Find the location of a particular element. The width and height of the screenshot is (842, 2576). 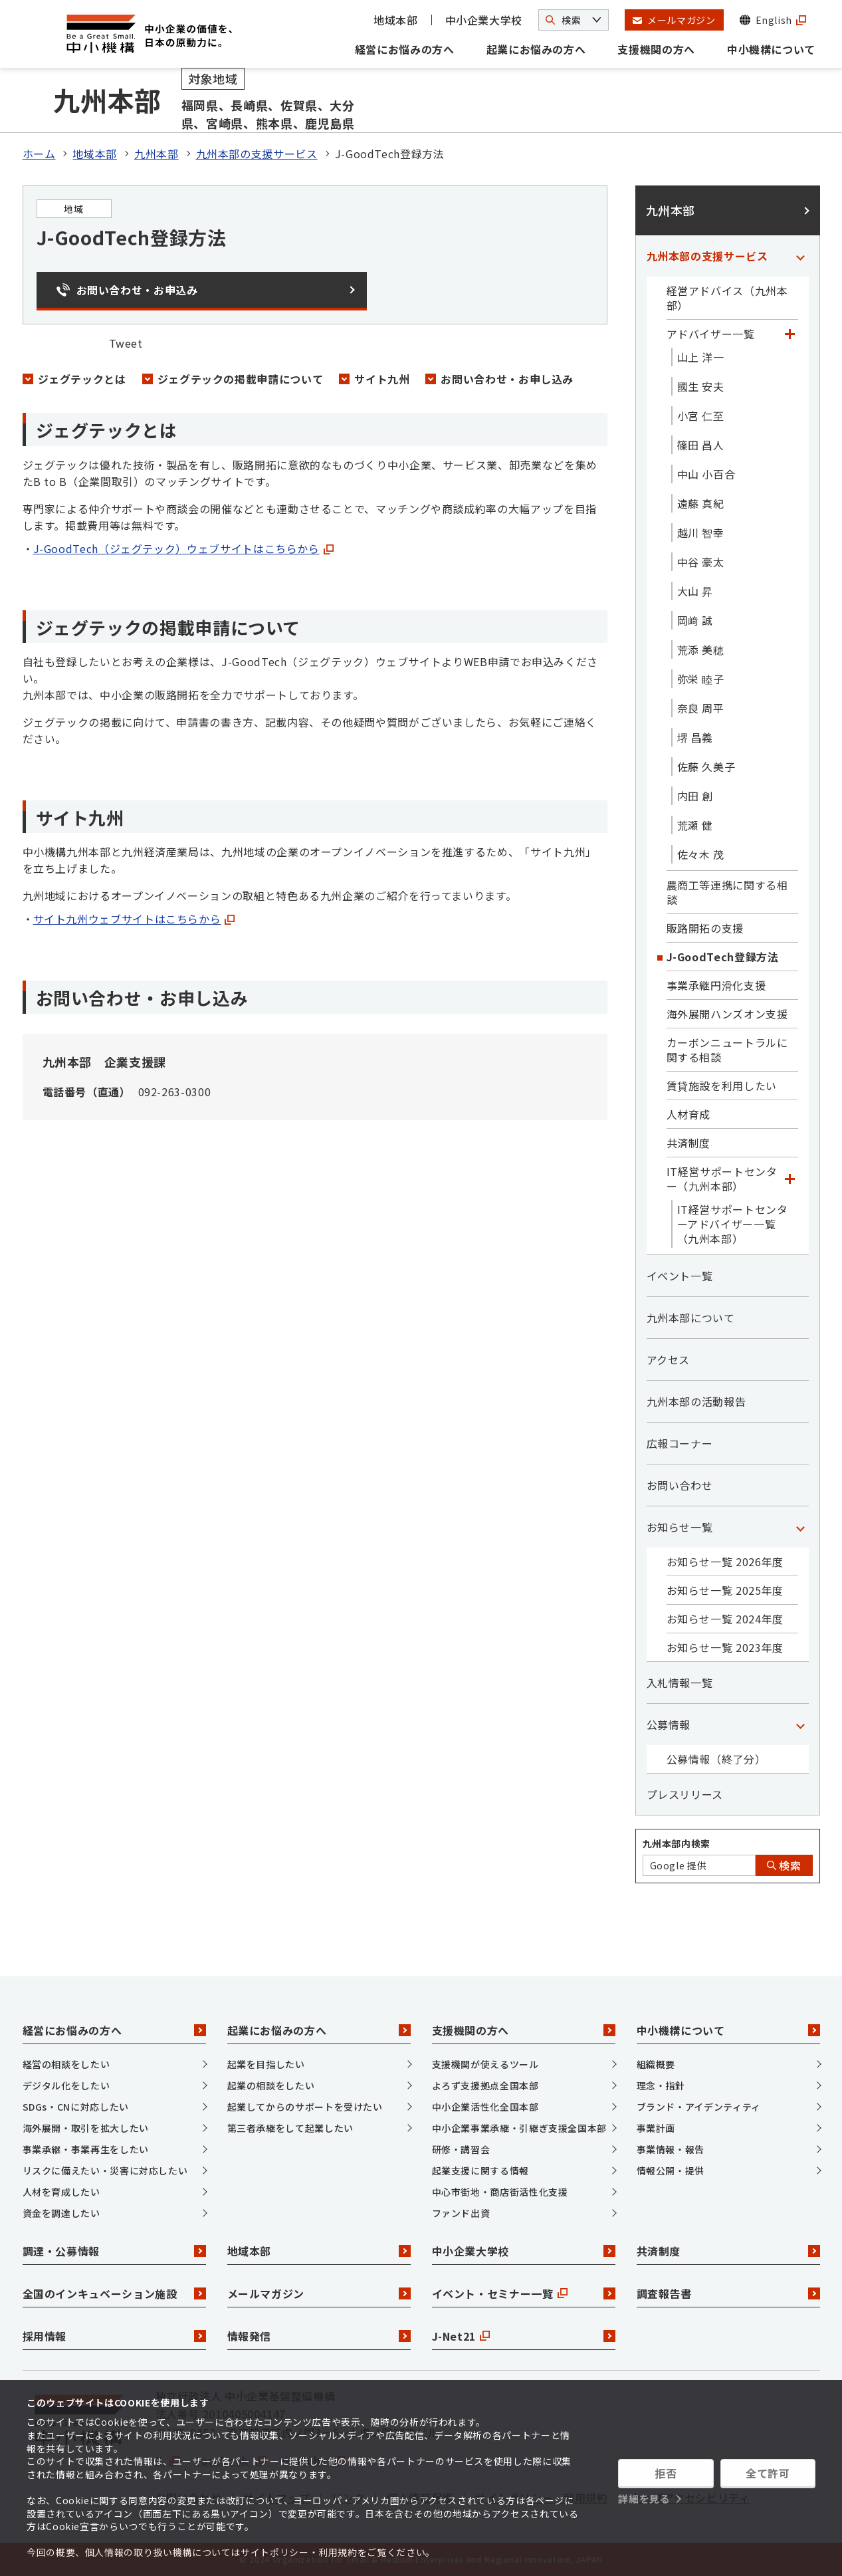

荒添 美穂 is located at coordinates (700, 649).